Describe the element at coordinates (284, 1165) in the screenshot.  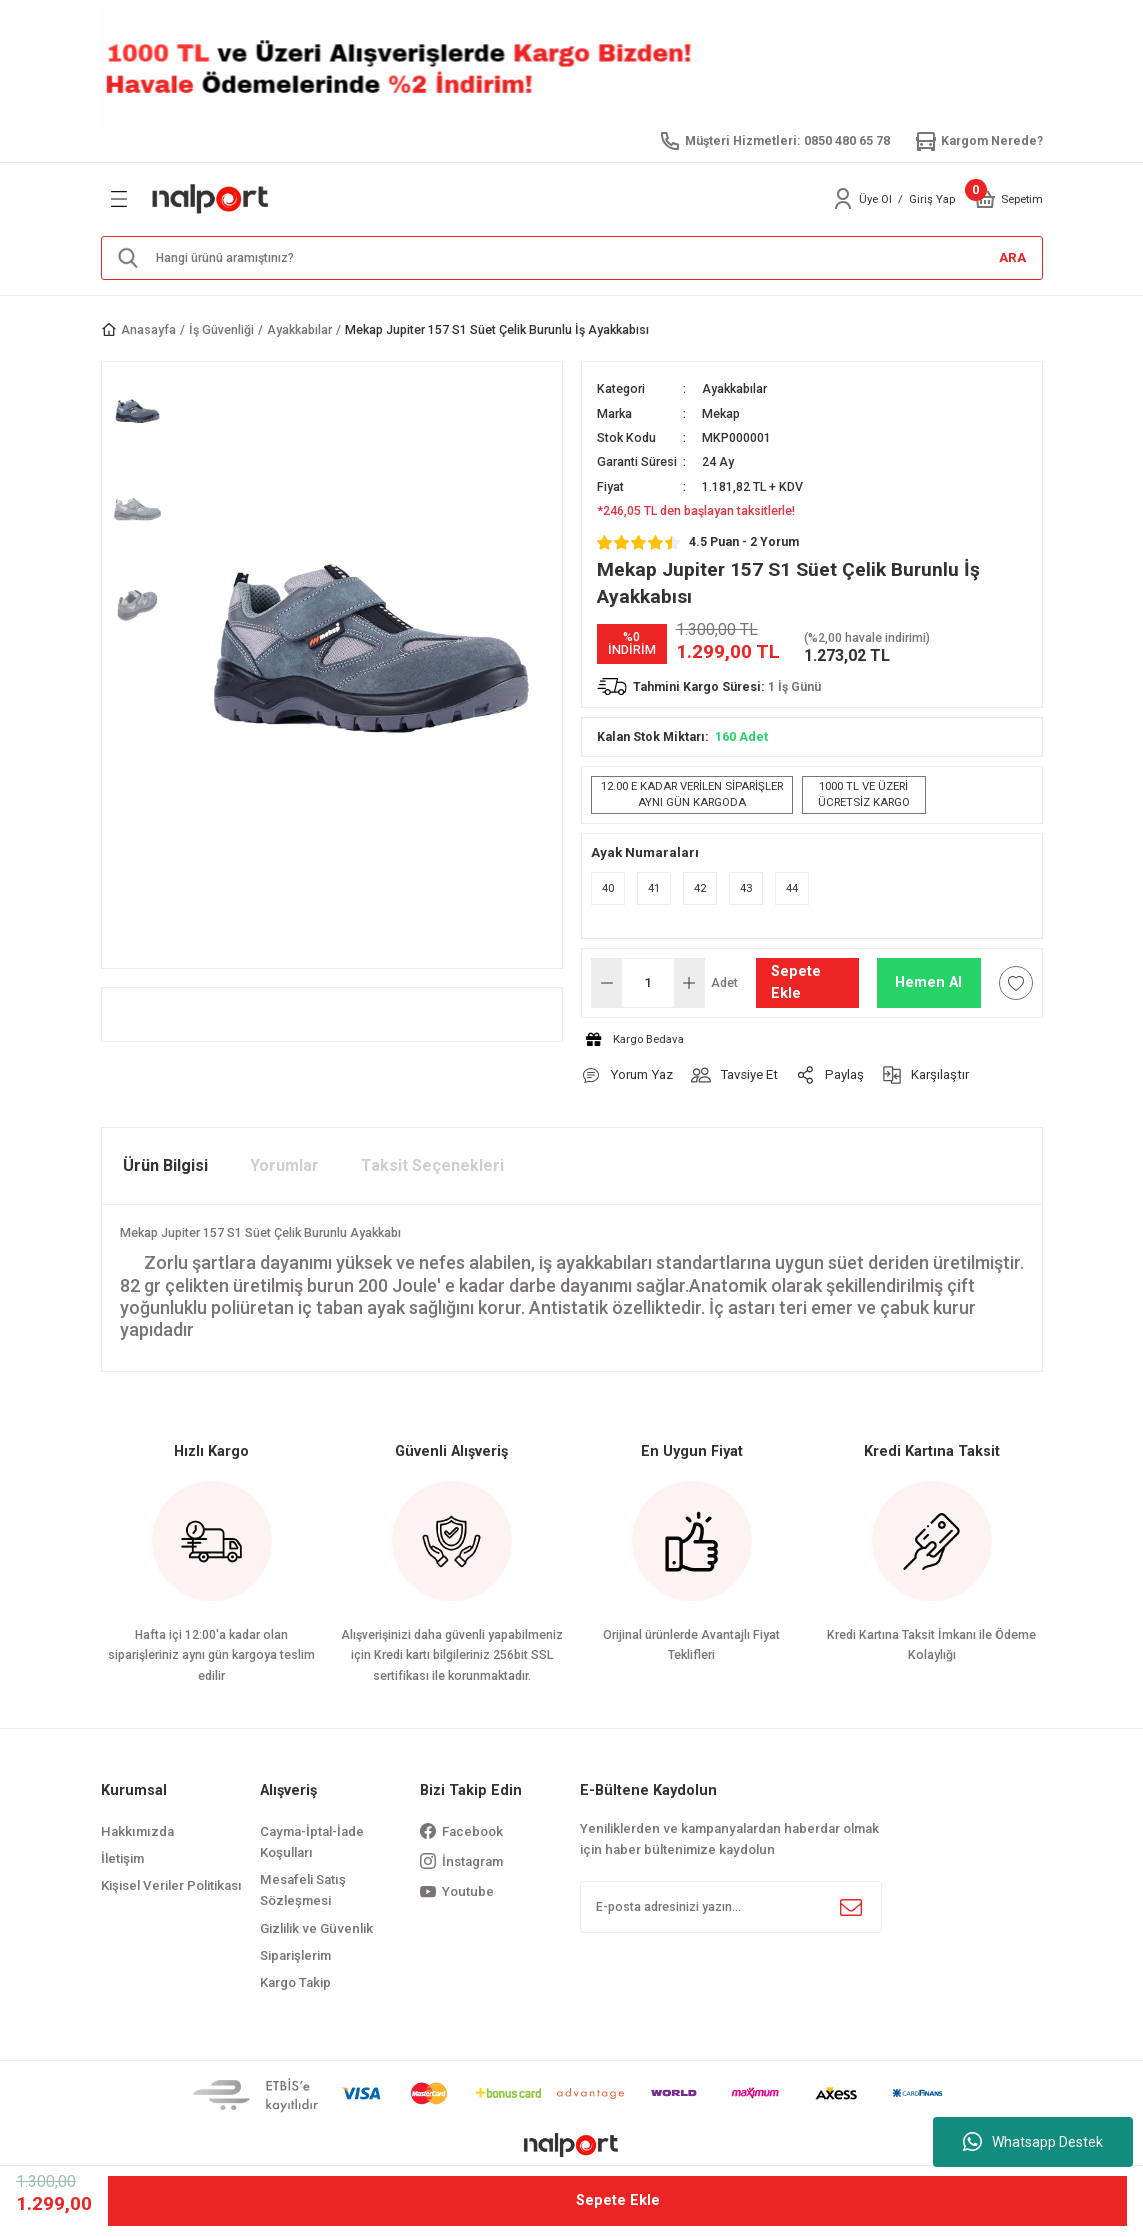
I see `Yorumlar` at that location.